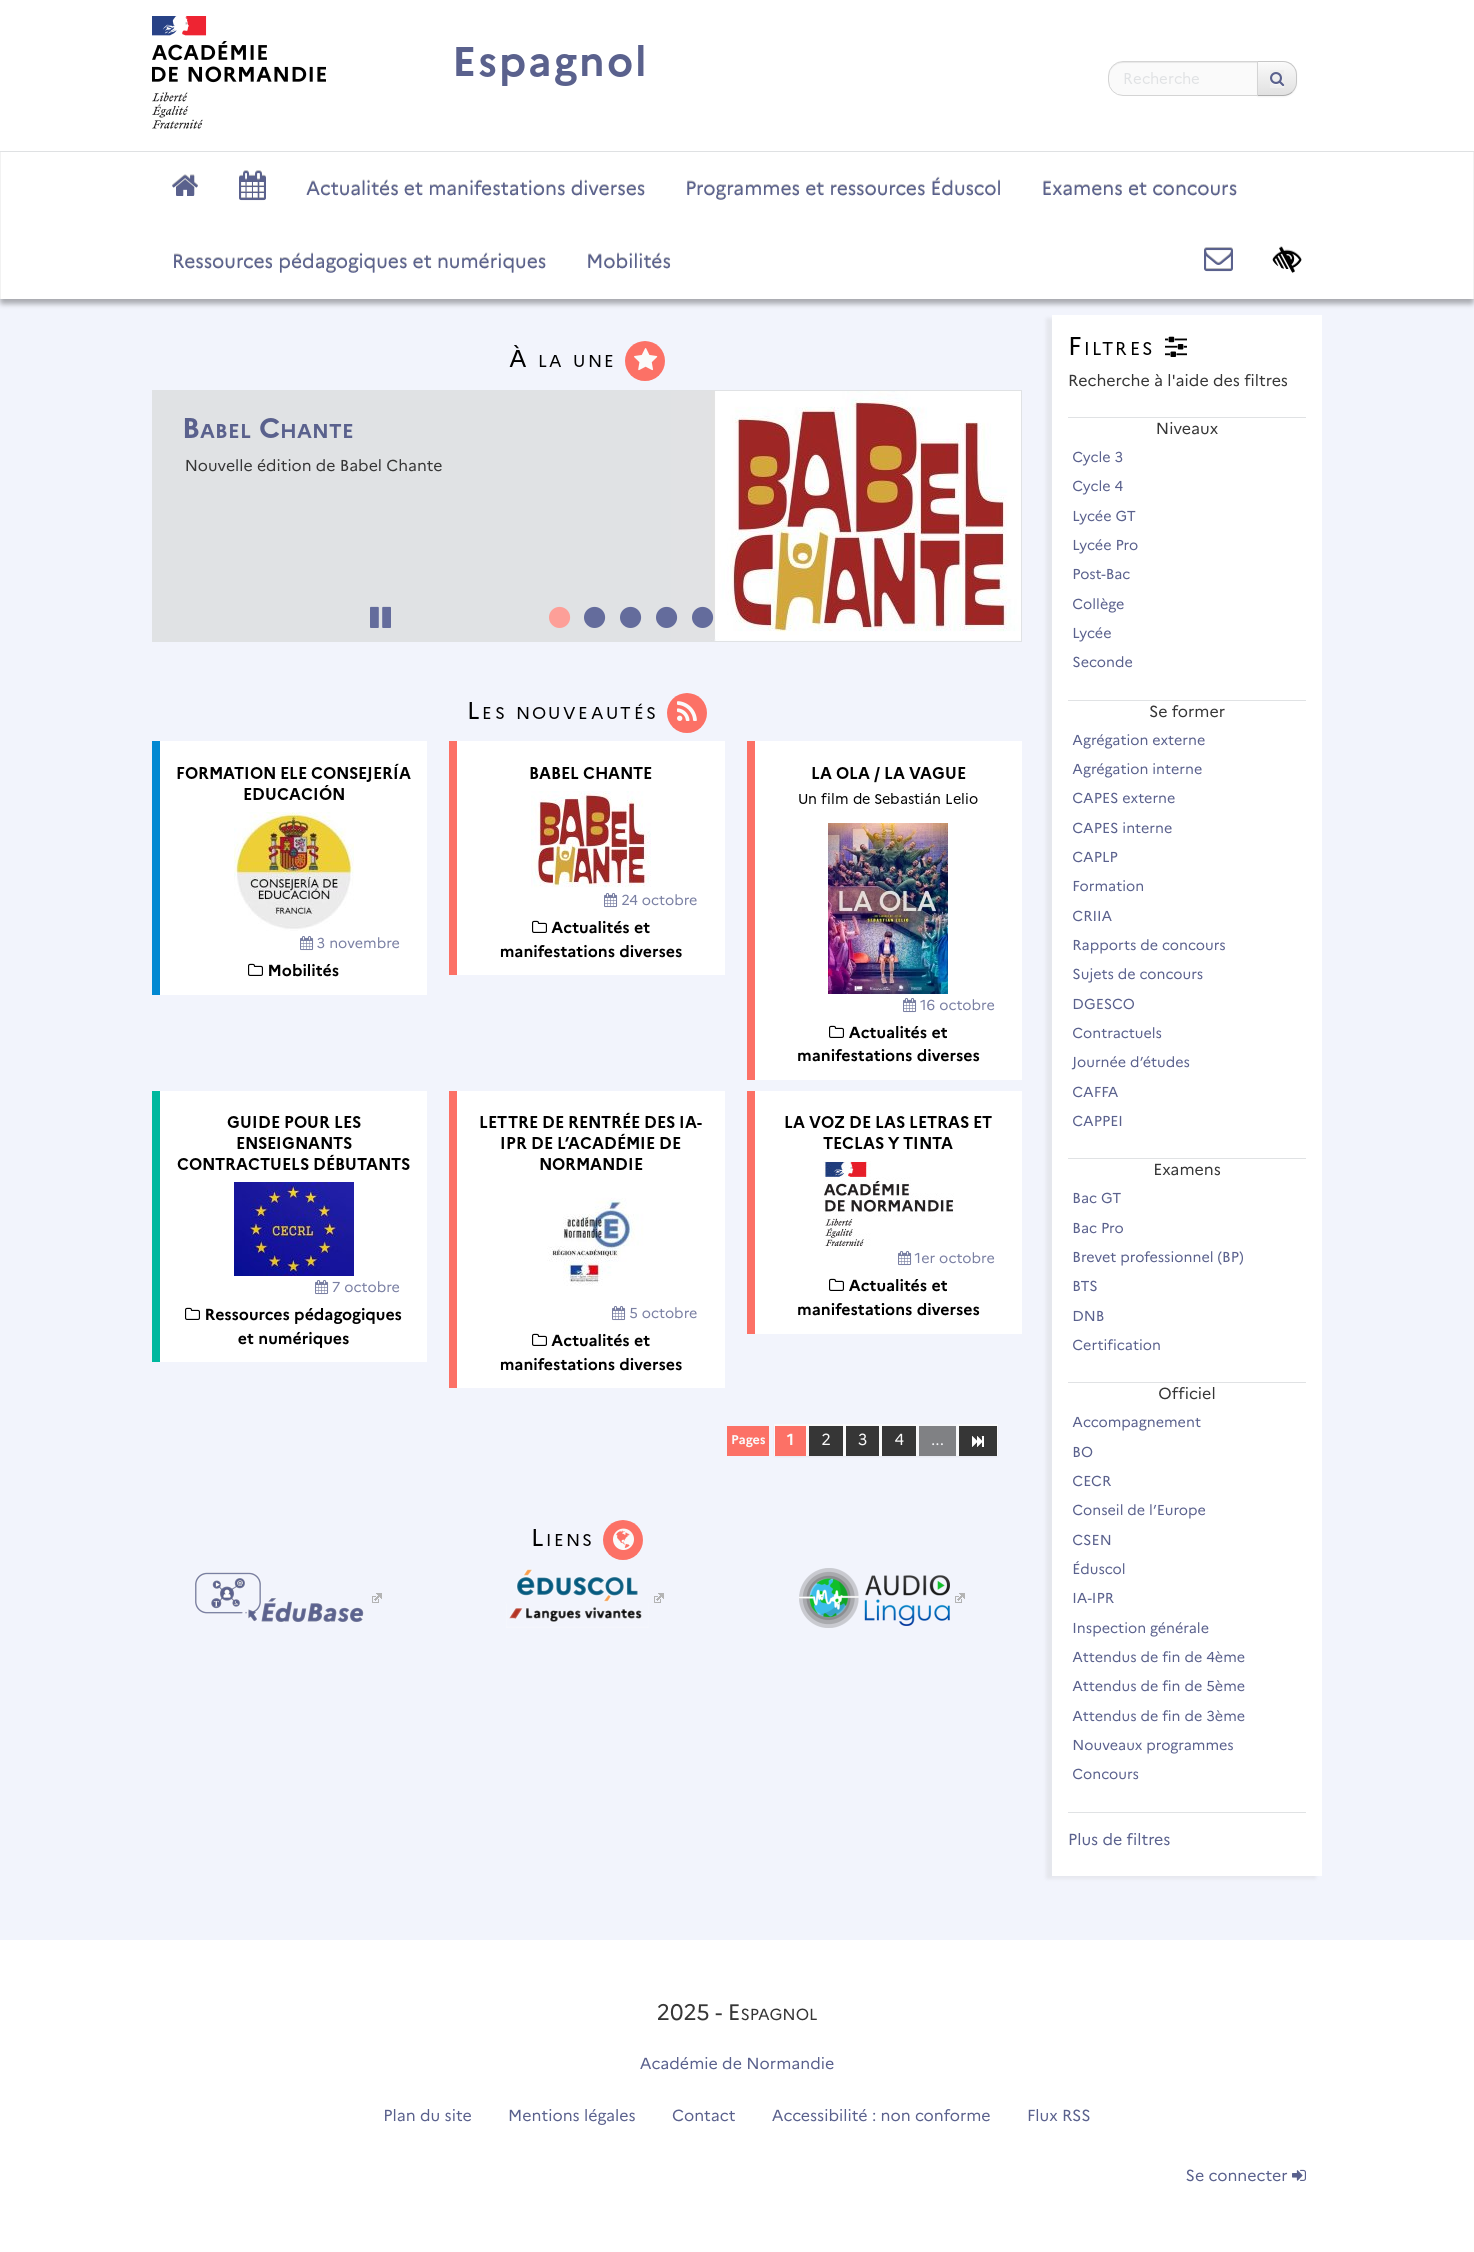 This screenshot has width=1474, height=2252. What do you see at coordinates (1106, 1121) in the screenshot?
I see `CAPPEI` at bounding box center [1106, 1121].